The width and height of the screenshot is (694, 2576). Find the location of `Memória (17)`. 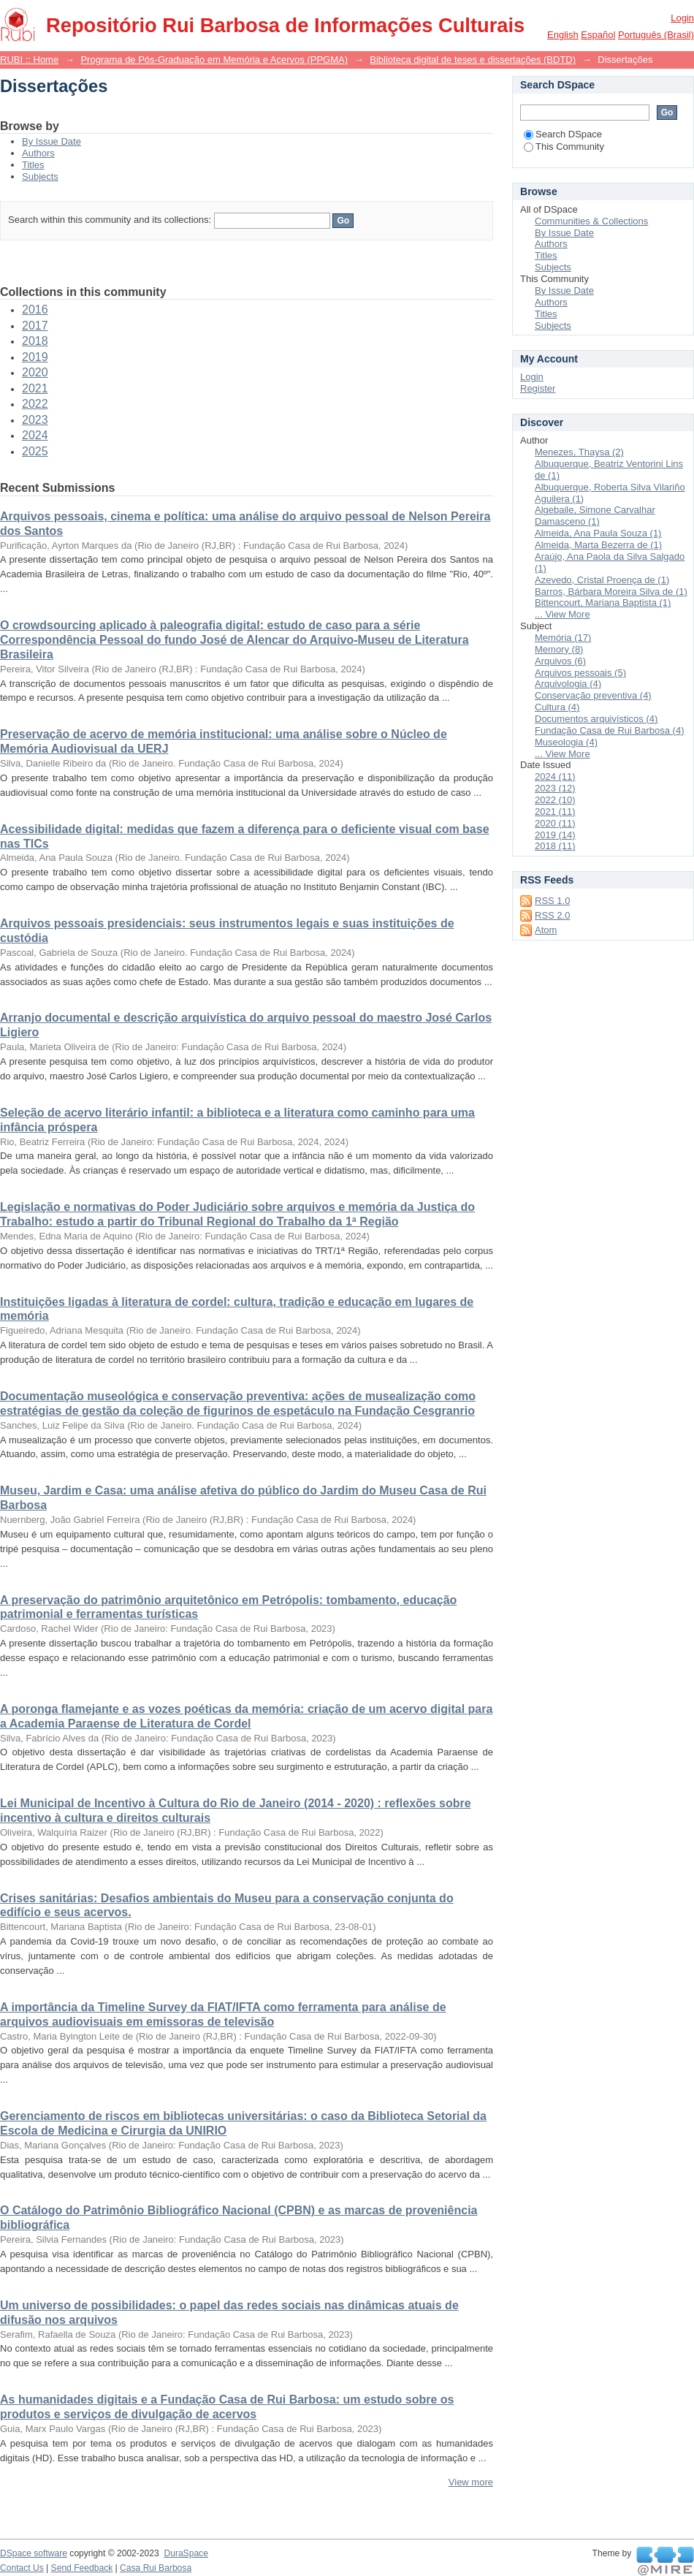

Memória (17) is located at coordinates (563, 637).